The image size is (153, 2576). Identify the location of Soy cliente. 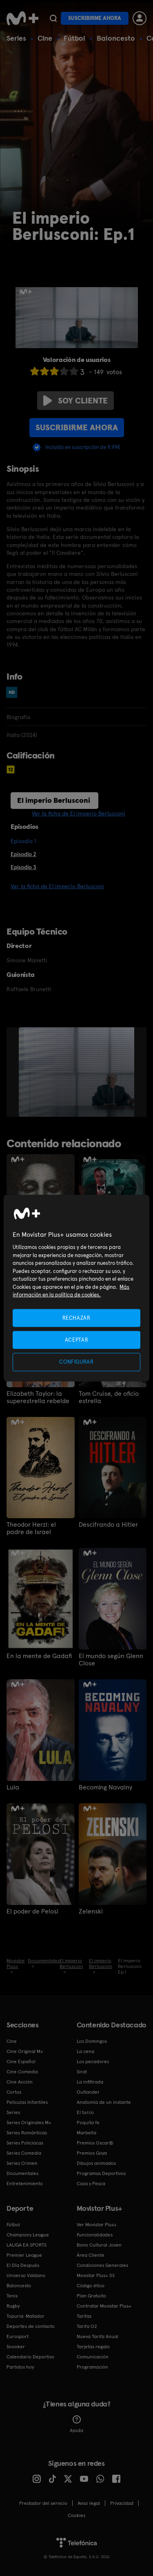
(75, 400).